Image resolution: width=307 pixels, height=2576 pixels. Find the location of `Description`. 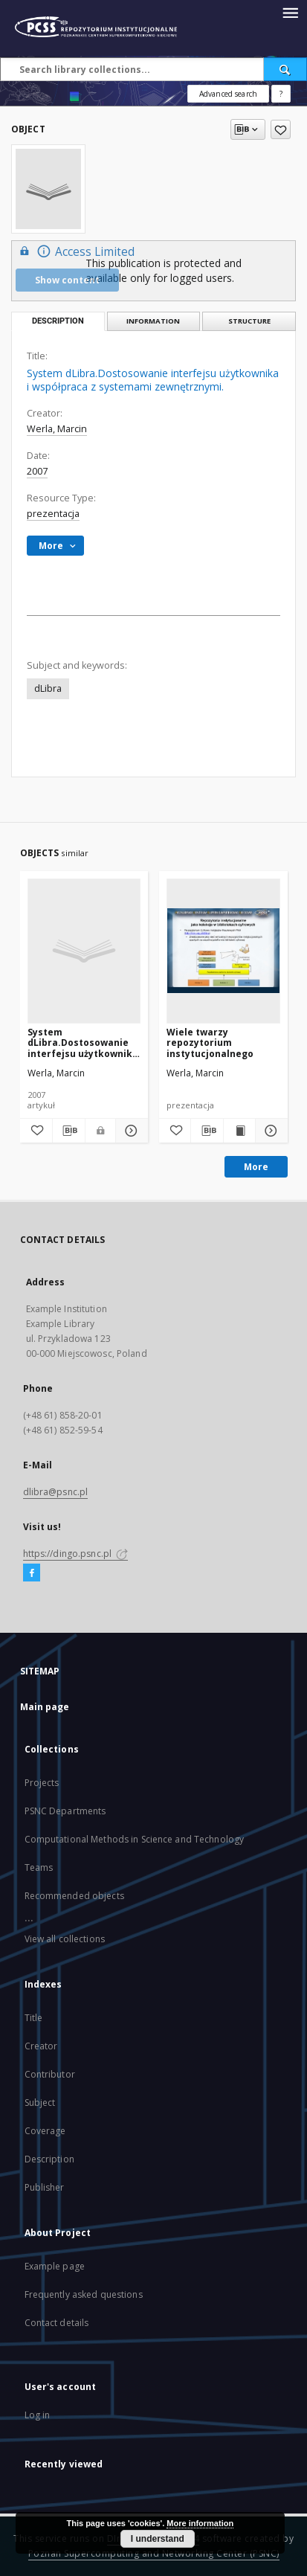

Description is located at coordinates (49, 2159).